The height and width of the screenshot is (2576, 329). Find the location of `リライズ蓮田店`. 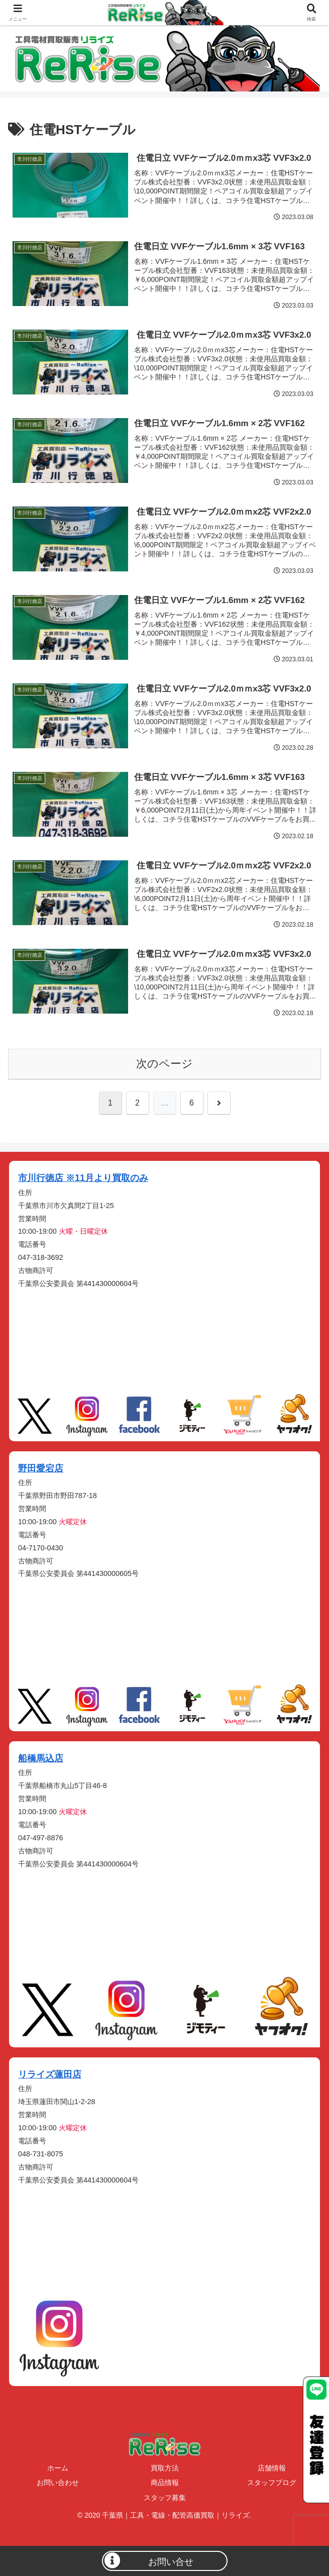

リライズ蓮田店 is located at coordinates (49, 2074).